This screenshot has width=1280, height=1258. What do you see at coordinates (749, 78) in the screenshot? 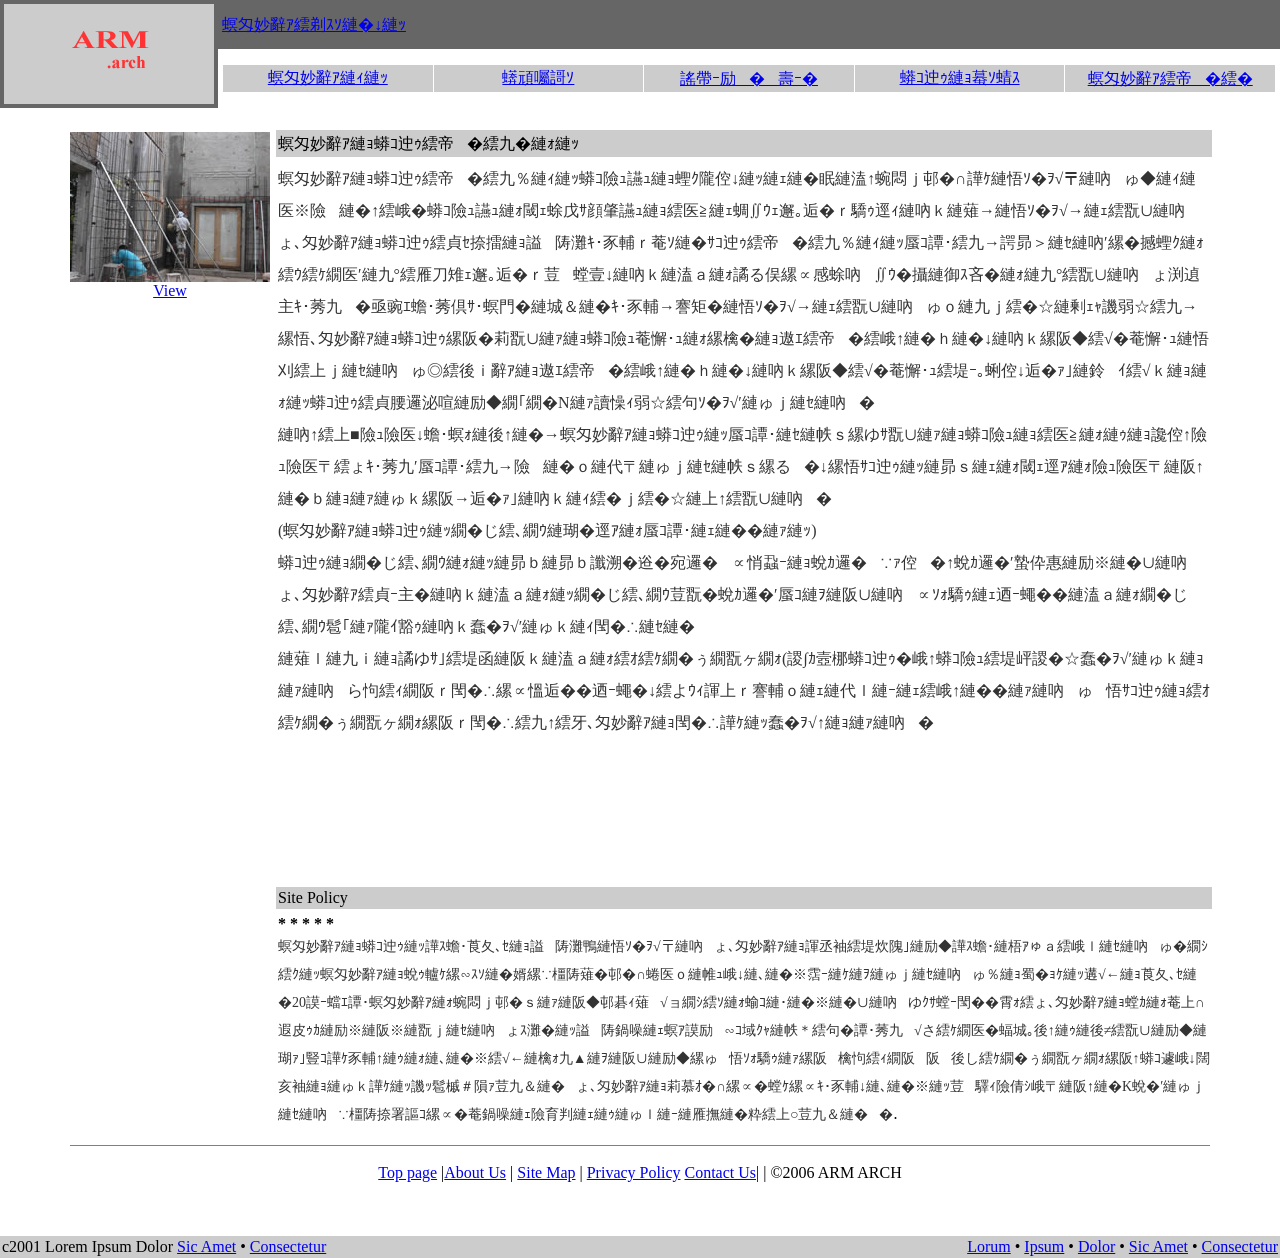
I see `謠帶ｰ励�壽ｰ�` at bounding box center [749, 78].